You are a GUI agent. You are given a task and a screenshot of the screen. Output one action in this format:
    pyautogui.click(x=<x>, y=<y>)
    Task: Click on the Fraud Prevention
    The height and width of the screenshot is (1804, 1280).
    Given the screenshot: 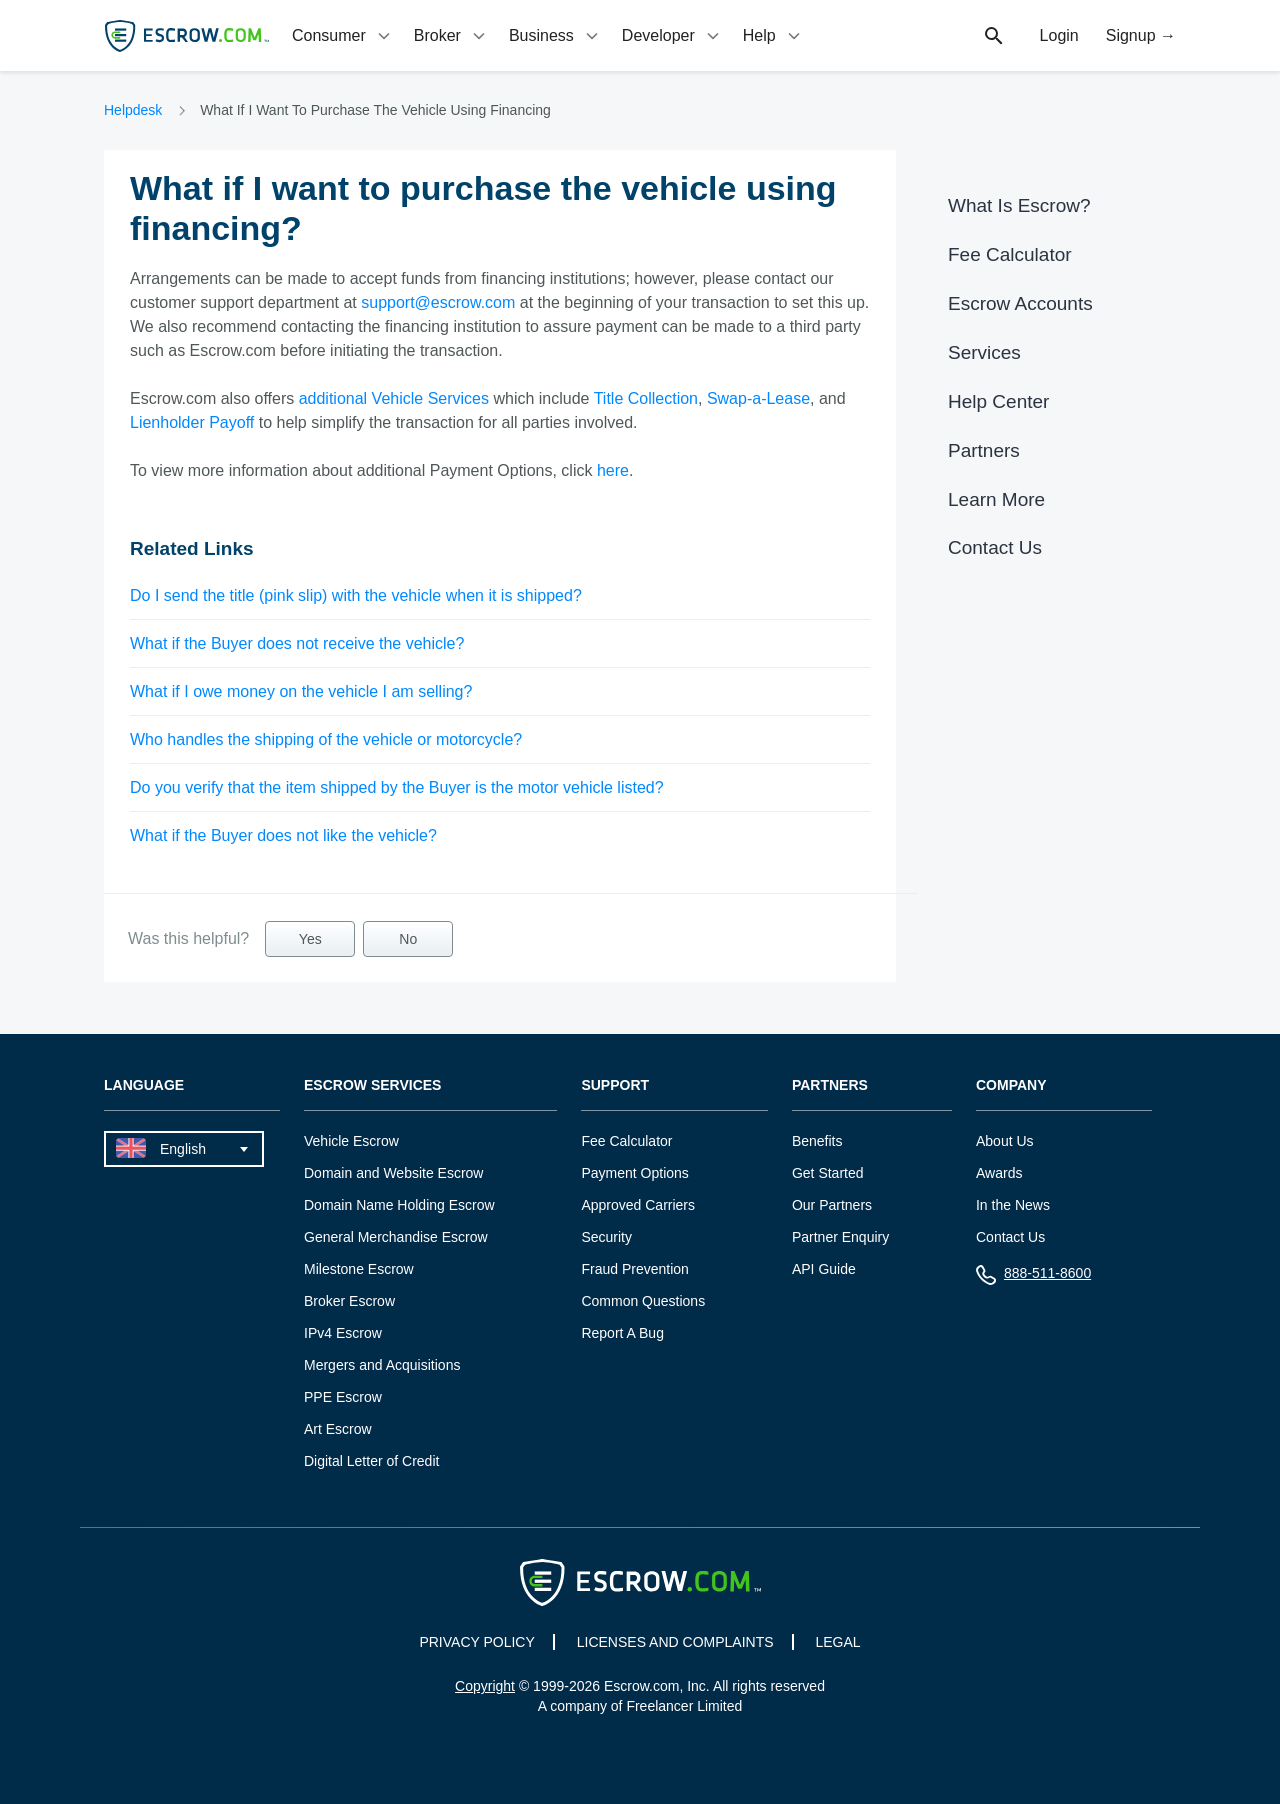 What is the action you would take?
    pyautogui.click(x=634, y=1269)
    